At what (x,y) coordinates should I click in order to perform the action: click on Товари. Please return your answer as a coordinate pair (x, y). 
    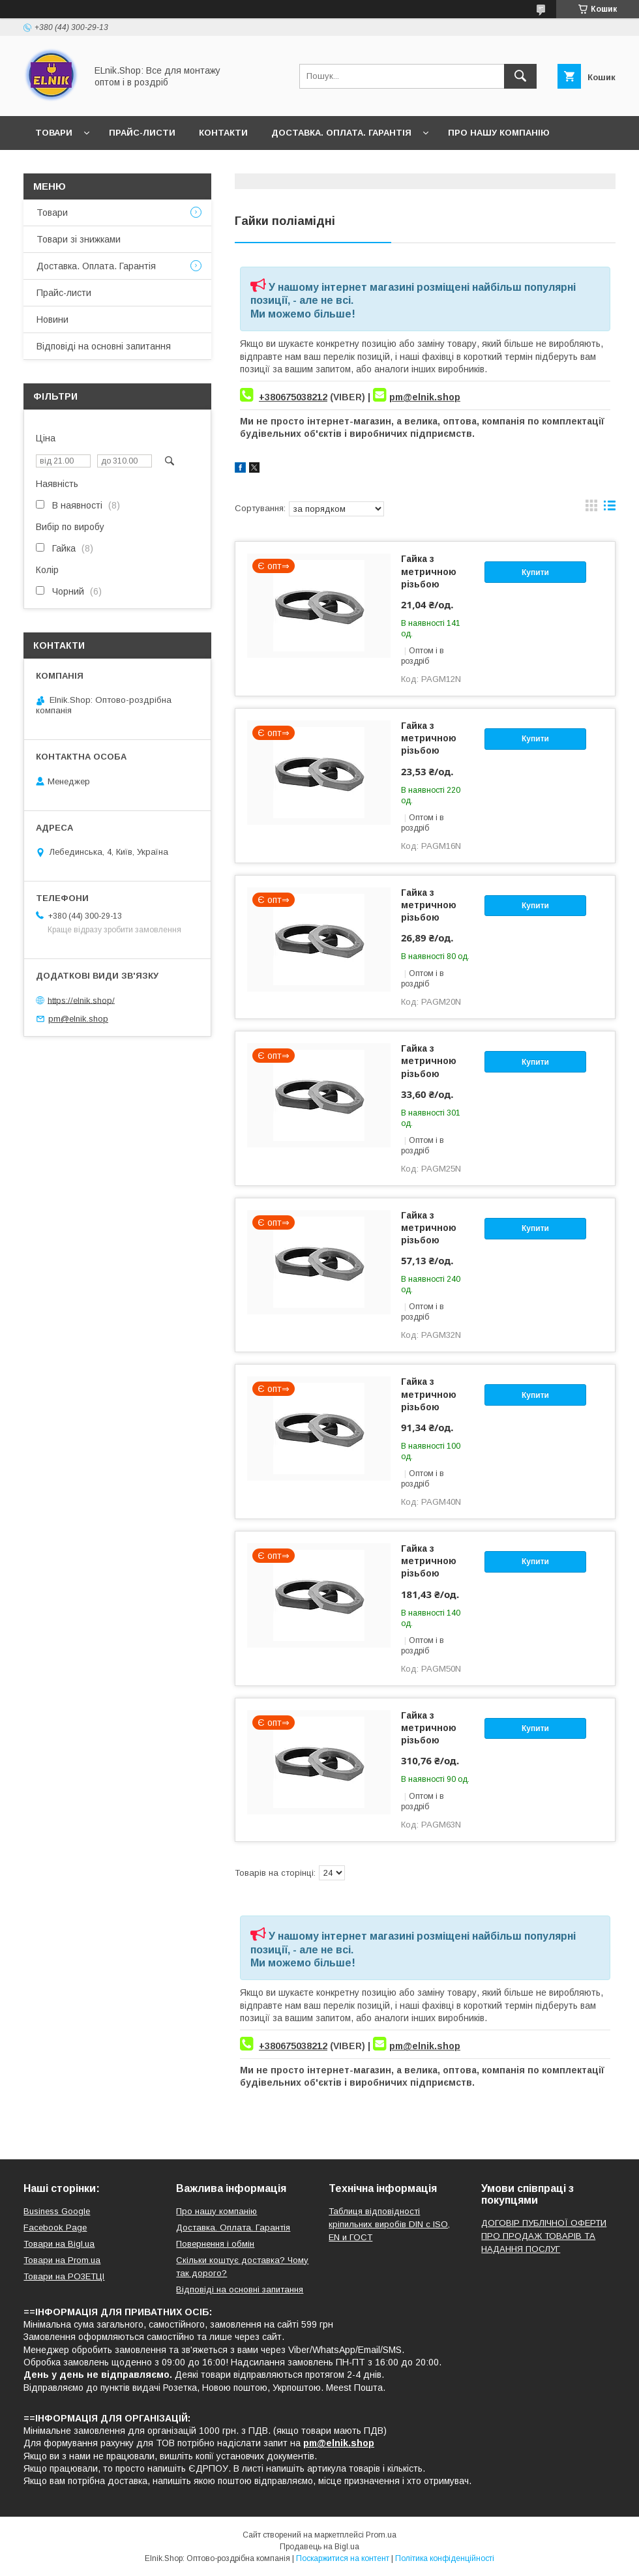
    Looking at the image, I should click on (53, 133).